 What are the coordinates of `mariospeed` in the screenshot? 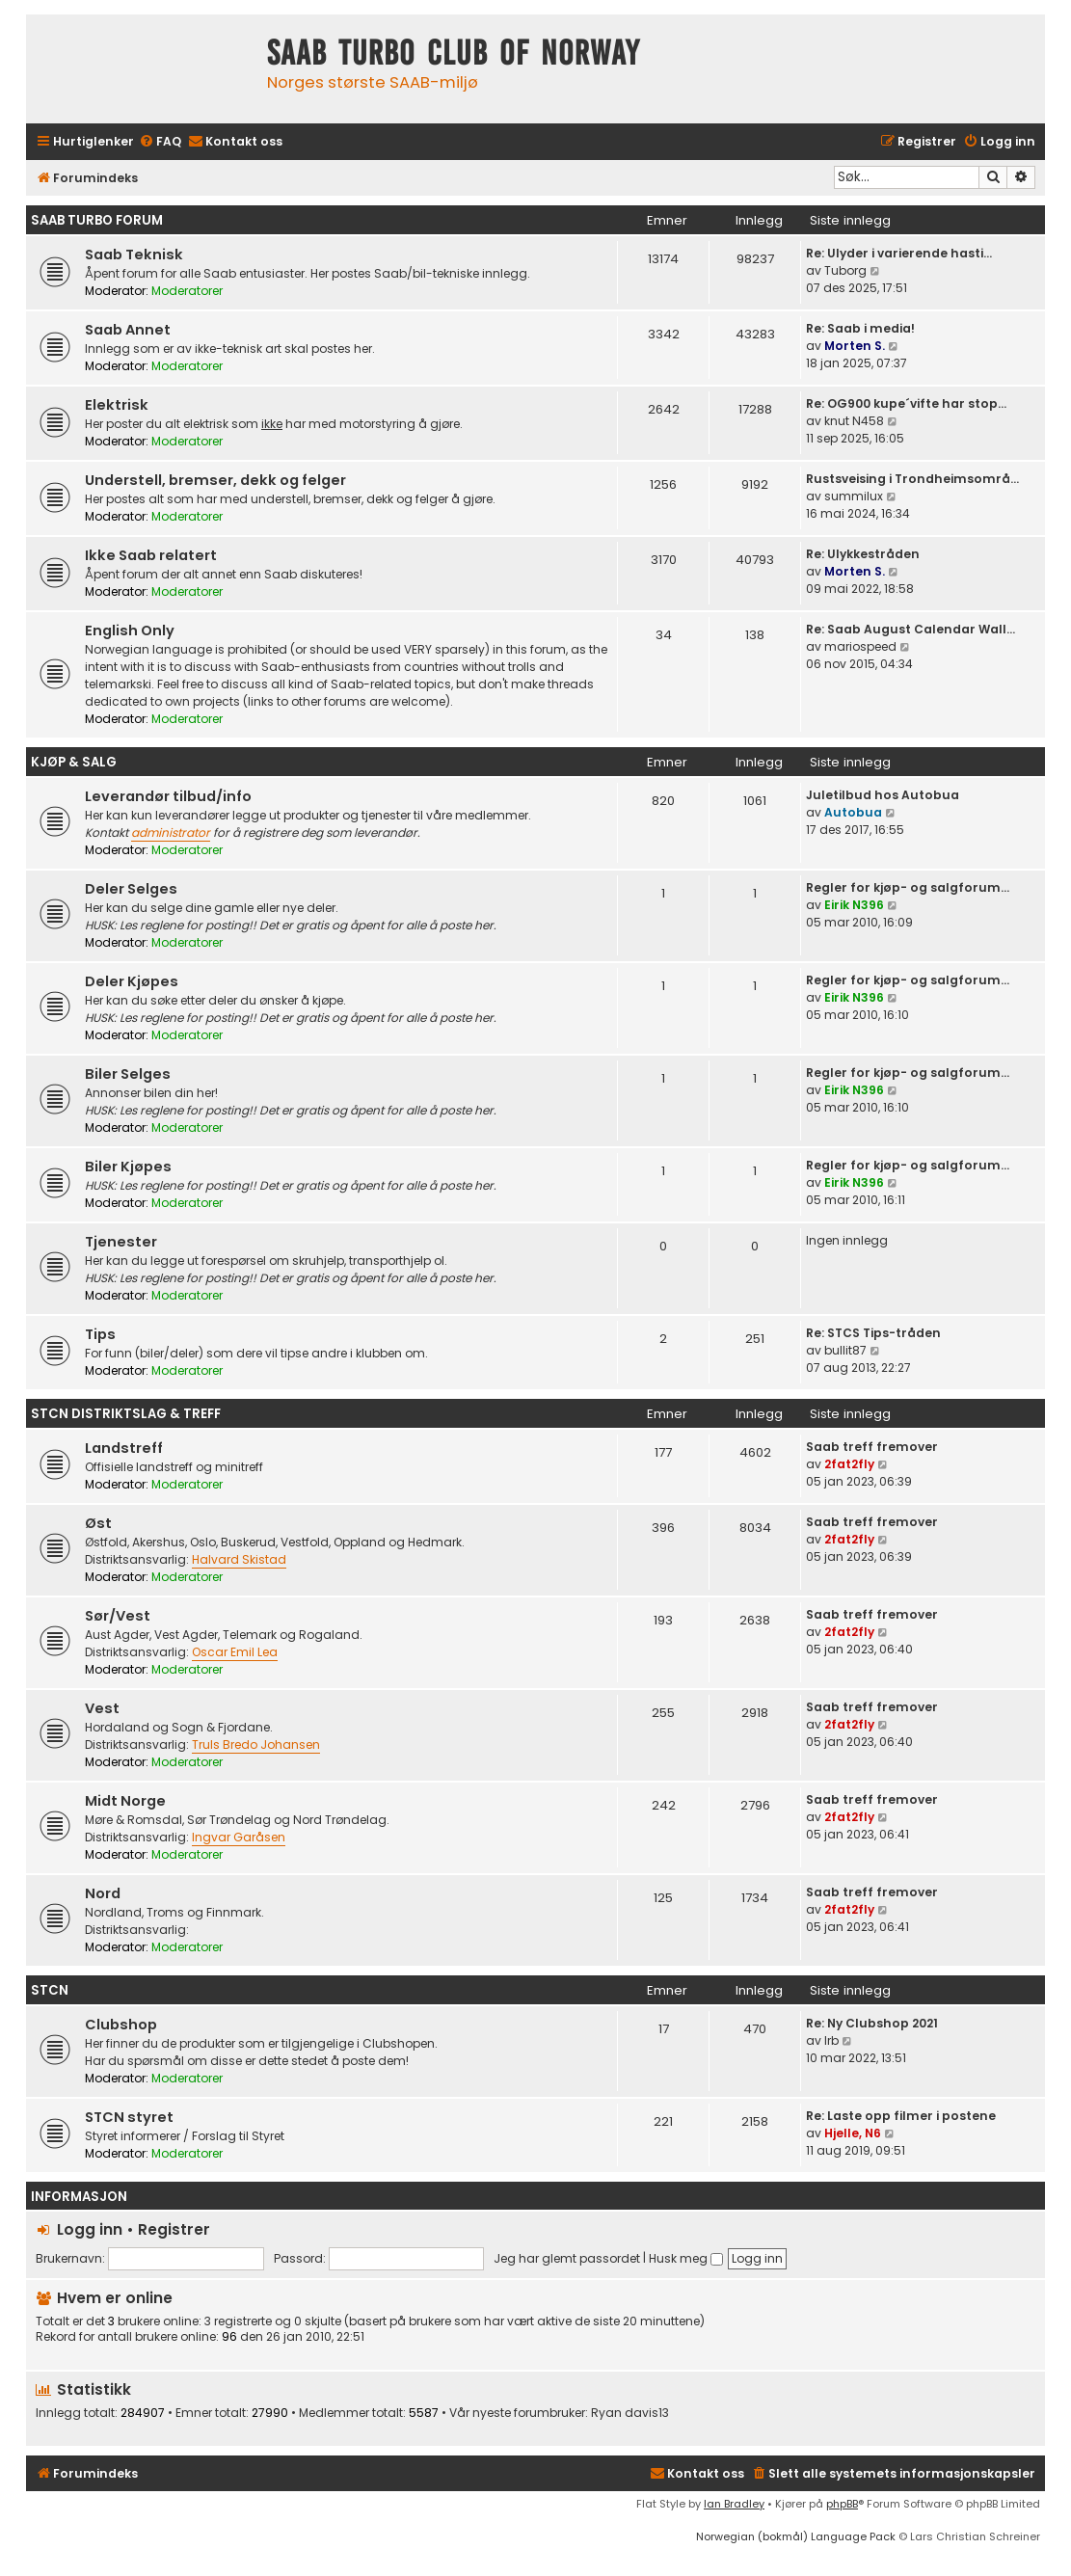 It's located at (860, 646).